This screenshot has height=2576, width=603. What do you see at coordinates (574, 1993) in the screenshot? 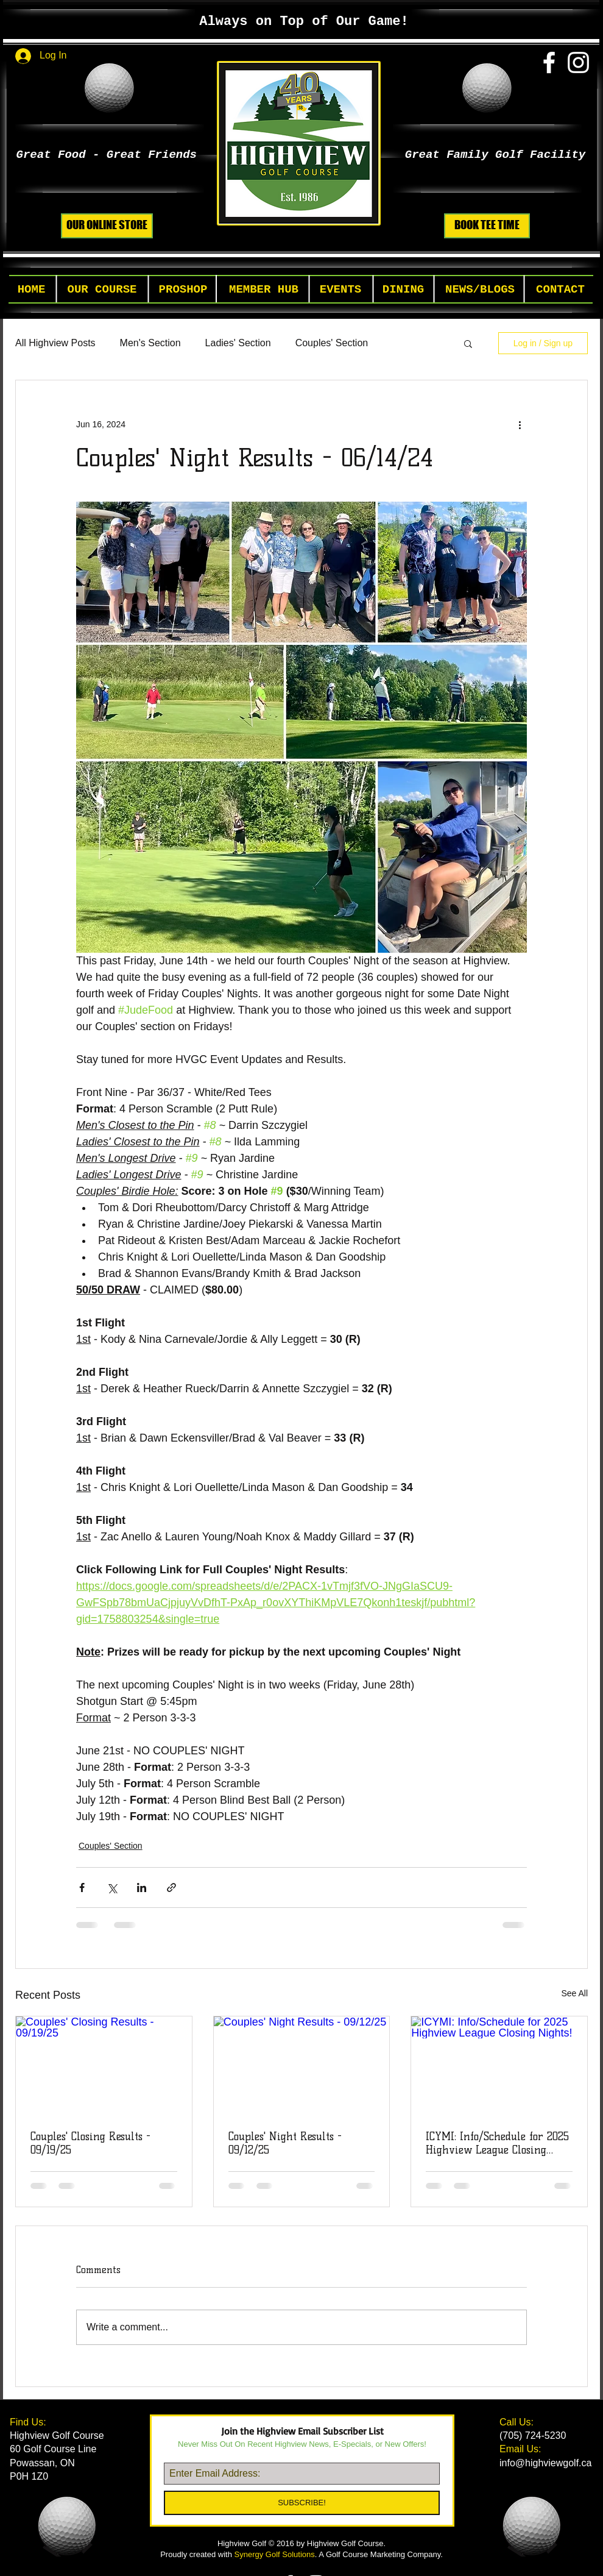
I see `See All` at bounding box center [574, 1993].